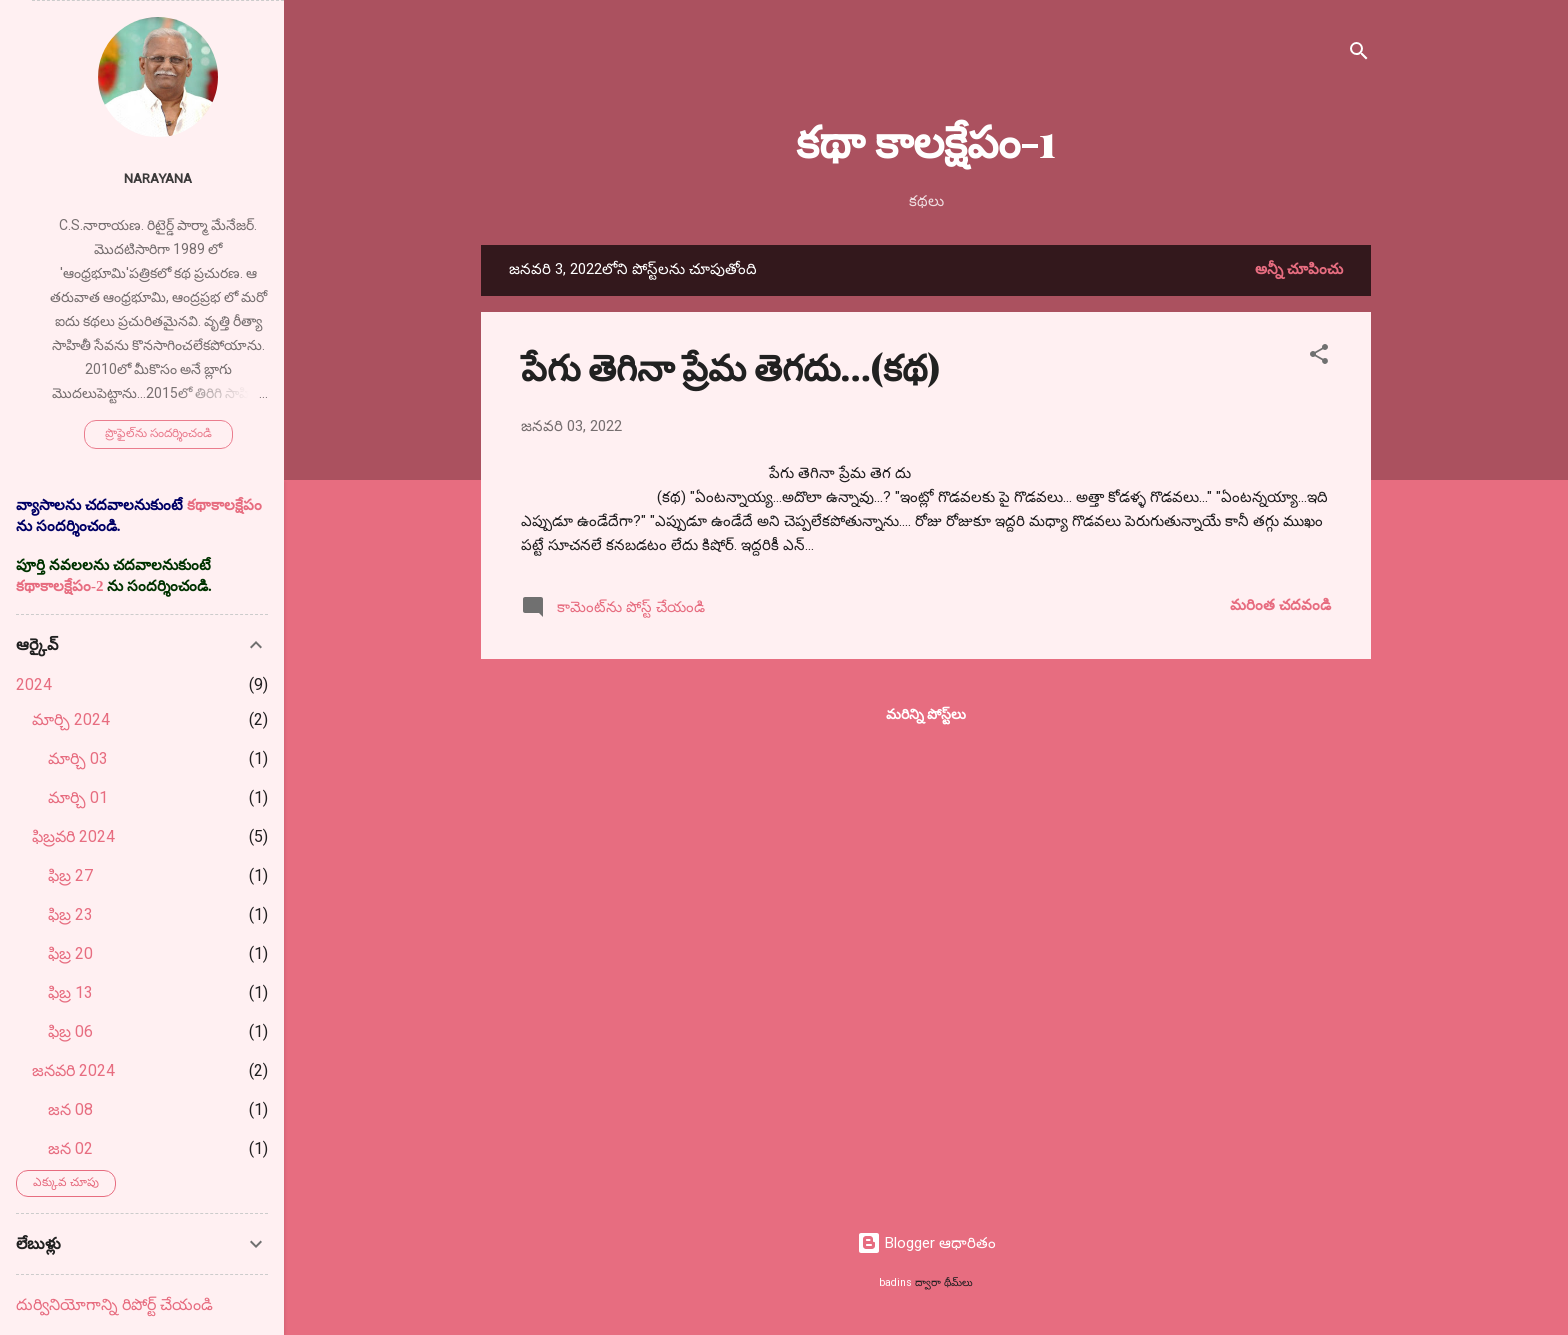 This screenshot has height=1335, width=1568. I want to click on జన 02, so click(70, 1148).